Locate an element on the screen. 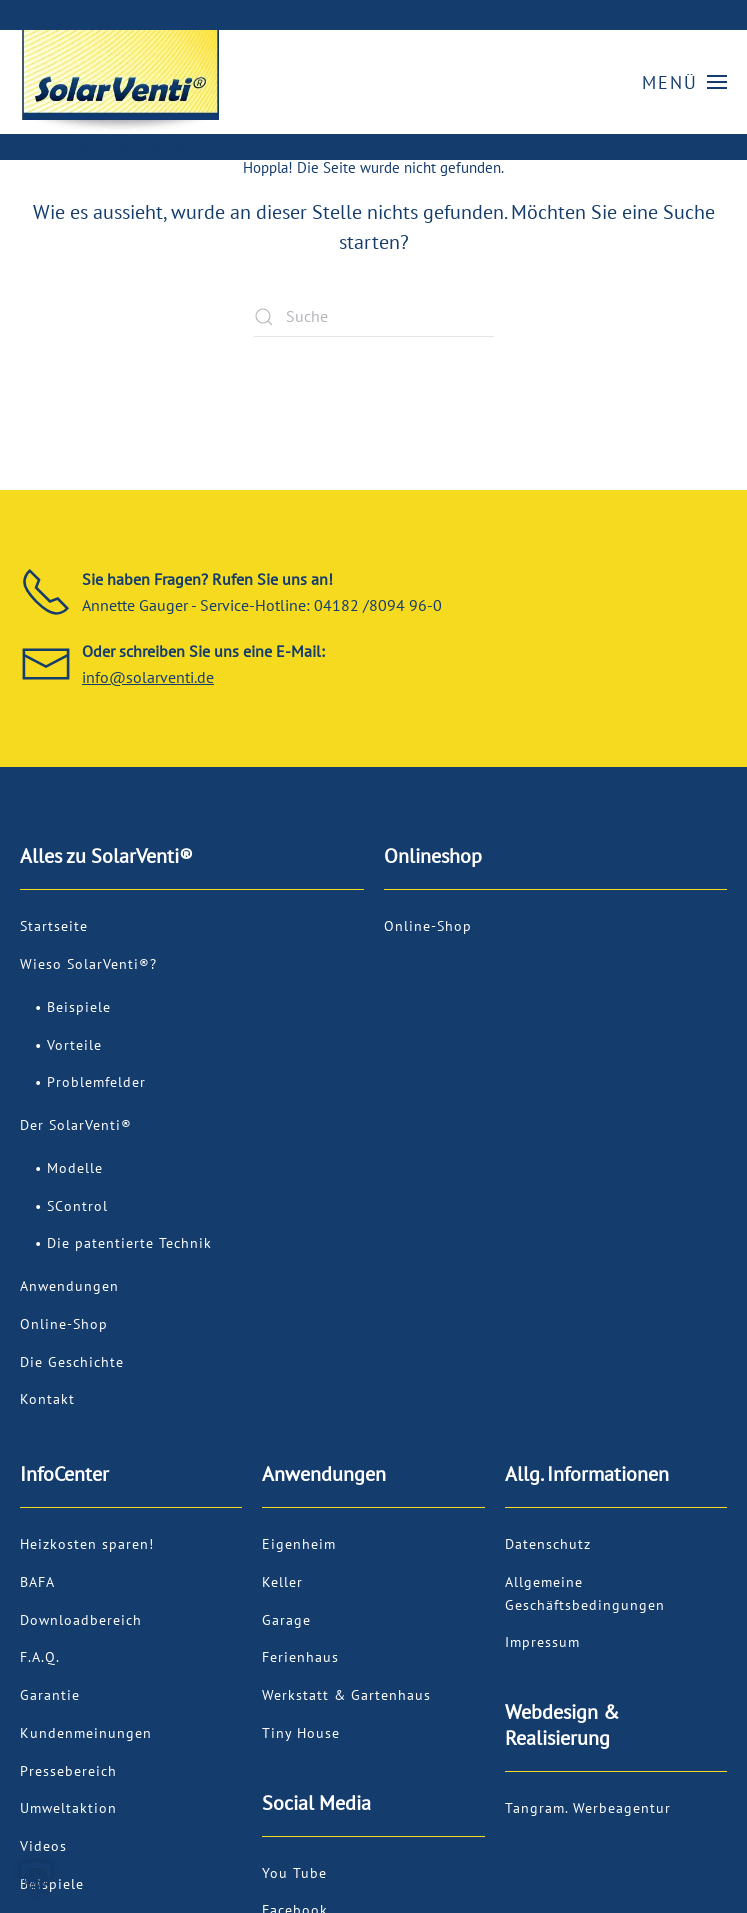  Kundenmeinungen is located at coordinates (86, 1733).